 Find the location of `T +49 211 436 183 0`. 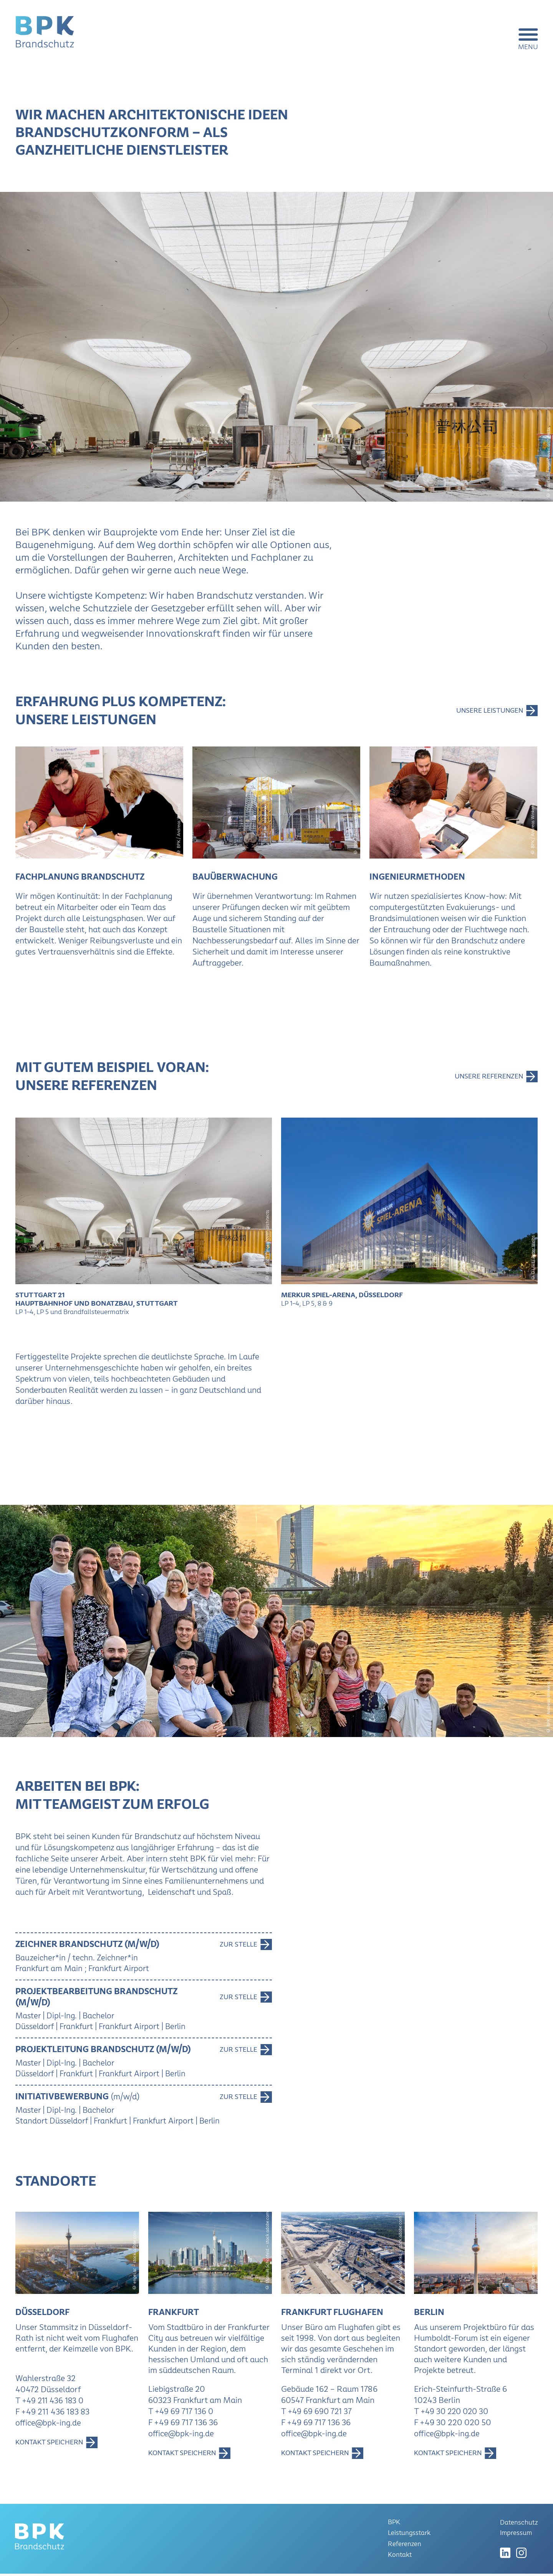

T +49 211 436 183 0 is located at coordinates (51, 2403).